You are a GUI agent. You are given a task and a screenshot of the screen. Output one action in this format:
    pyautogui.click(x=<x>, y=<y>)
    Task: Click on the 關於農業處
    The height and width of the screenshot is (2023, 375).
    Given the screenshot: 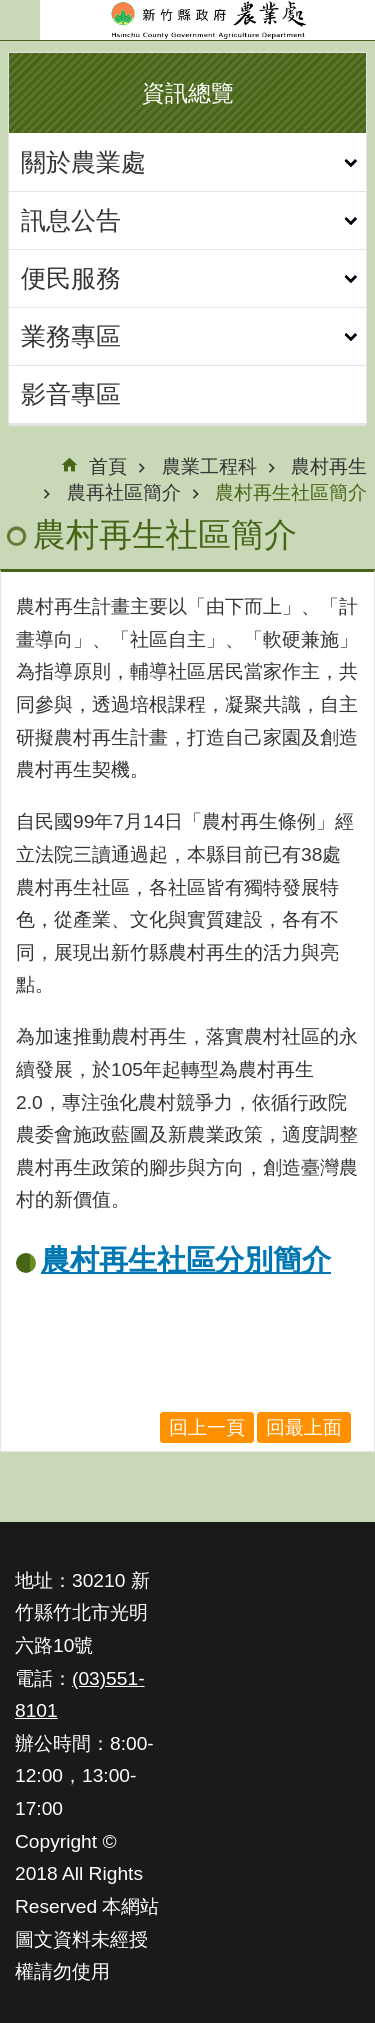 What is the action you would take?
    pyautogui.click(x=83, y=162)
    